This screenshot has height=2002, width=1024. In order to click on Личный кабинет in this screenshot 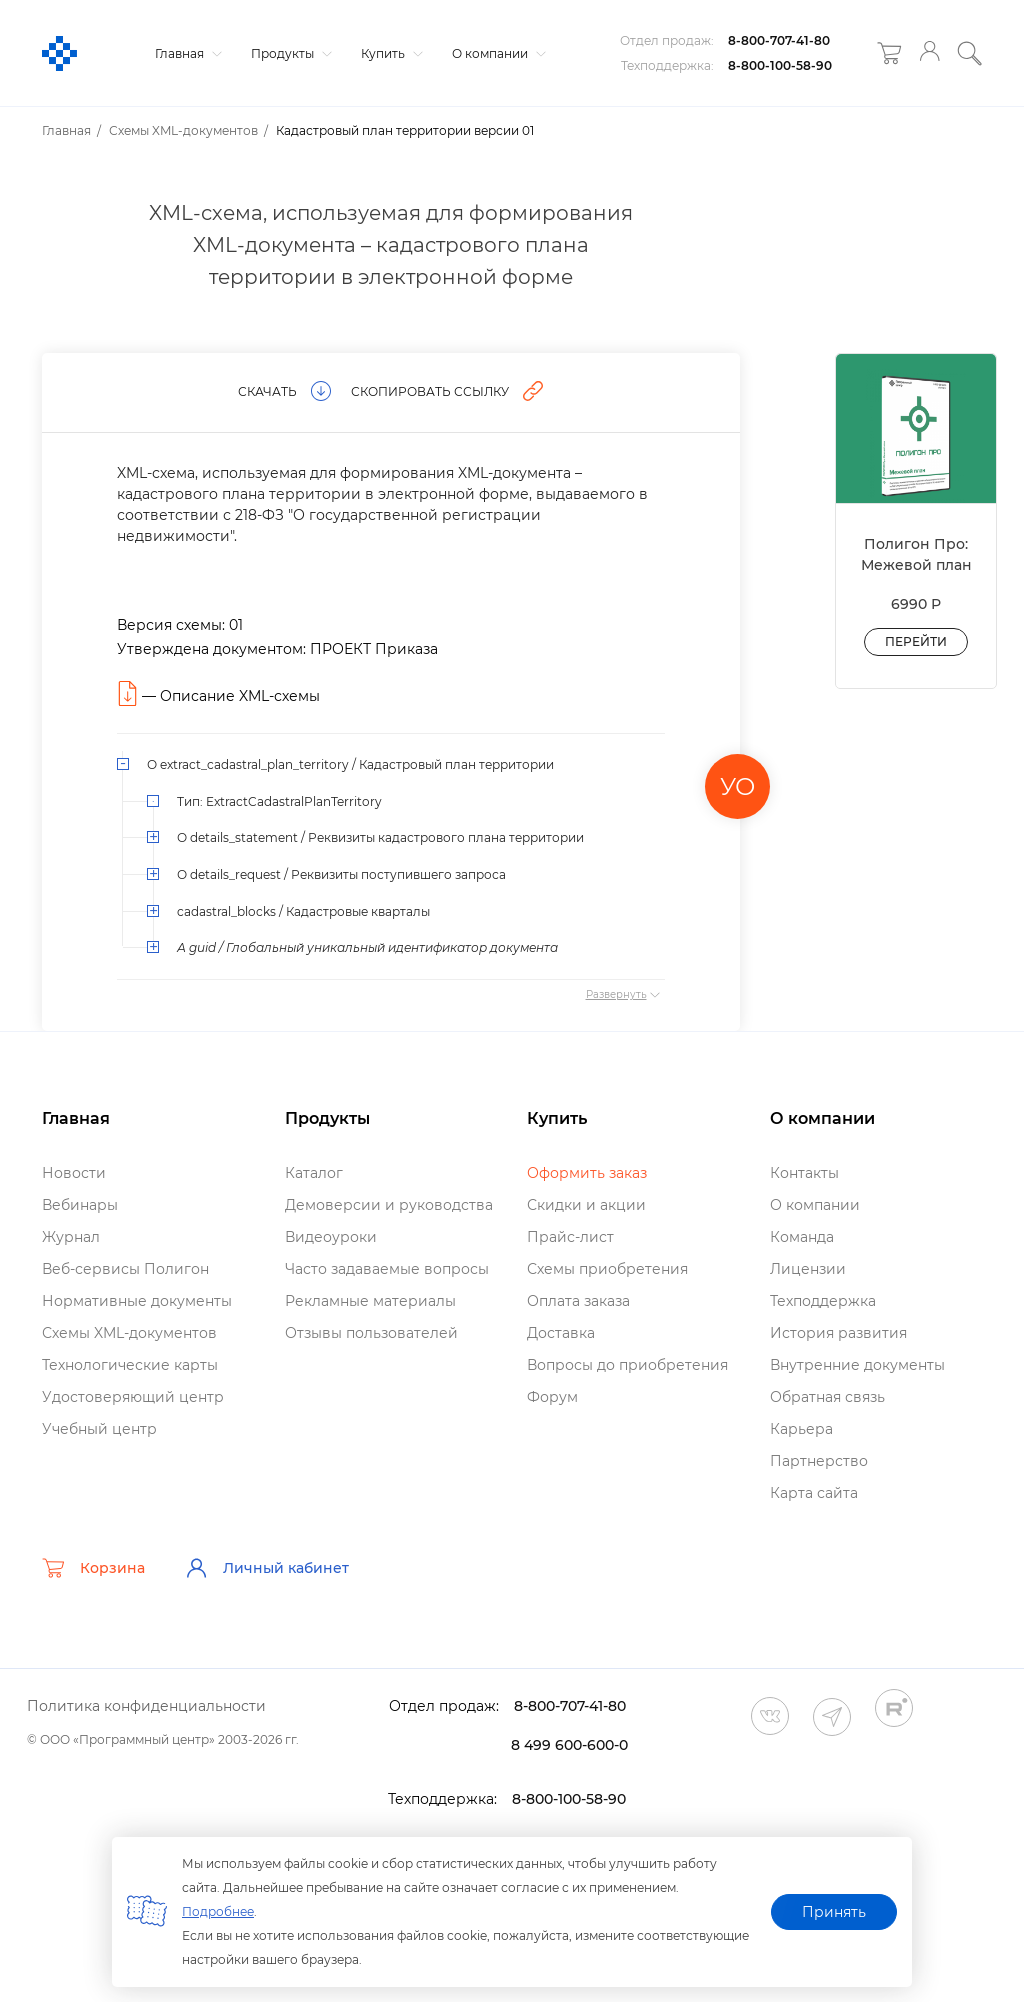, I will do `click(267, 1568)`.